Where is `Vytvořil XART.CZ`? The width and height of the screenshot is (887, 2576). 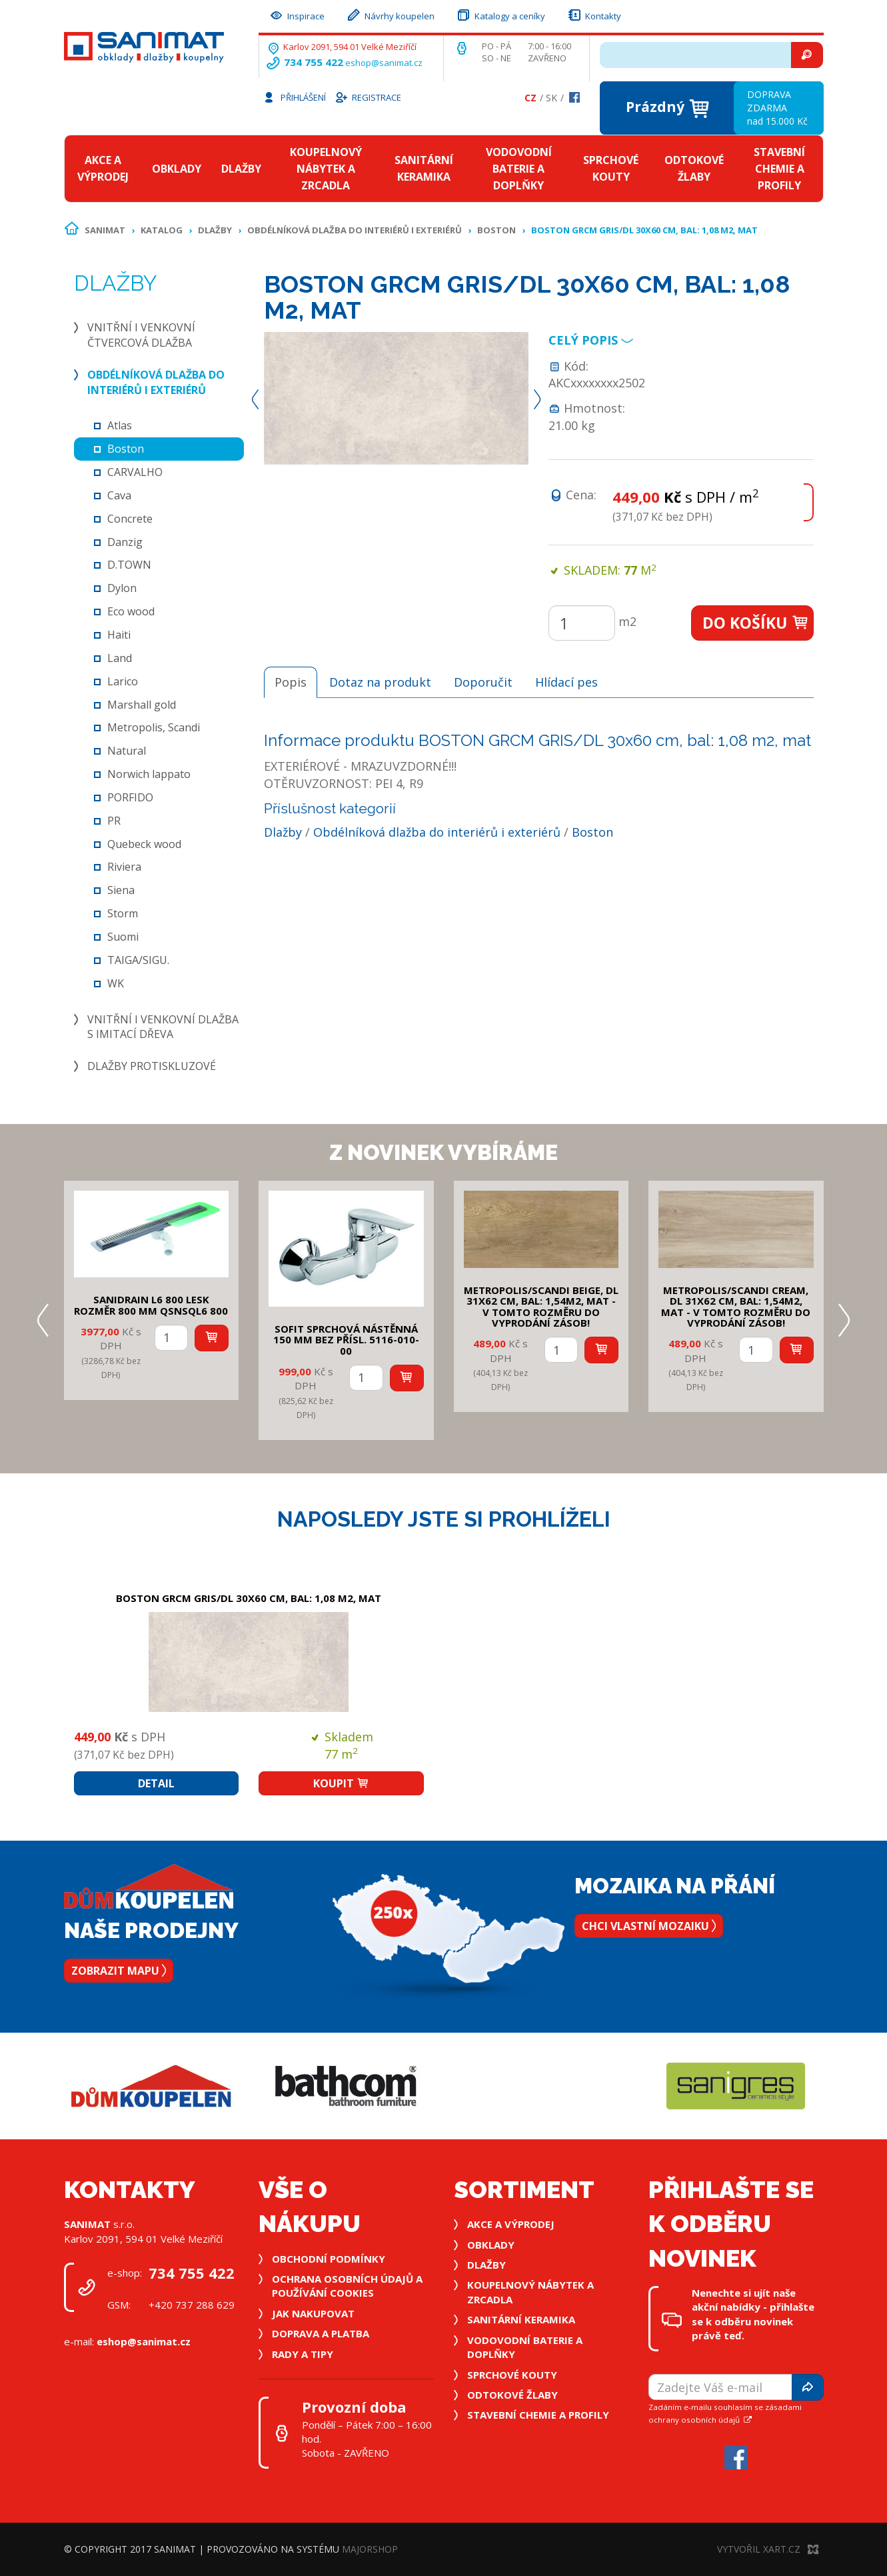 Vytvořil XART.CZ is located at coordinates (768, 2549).